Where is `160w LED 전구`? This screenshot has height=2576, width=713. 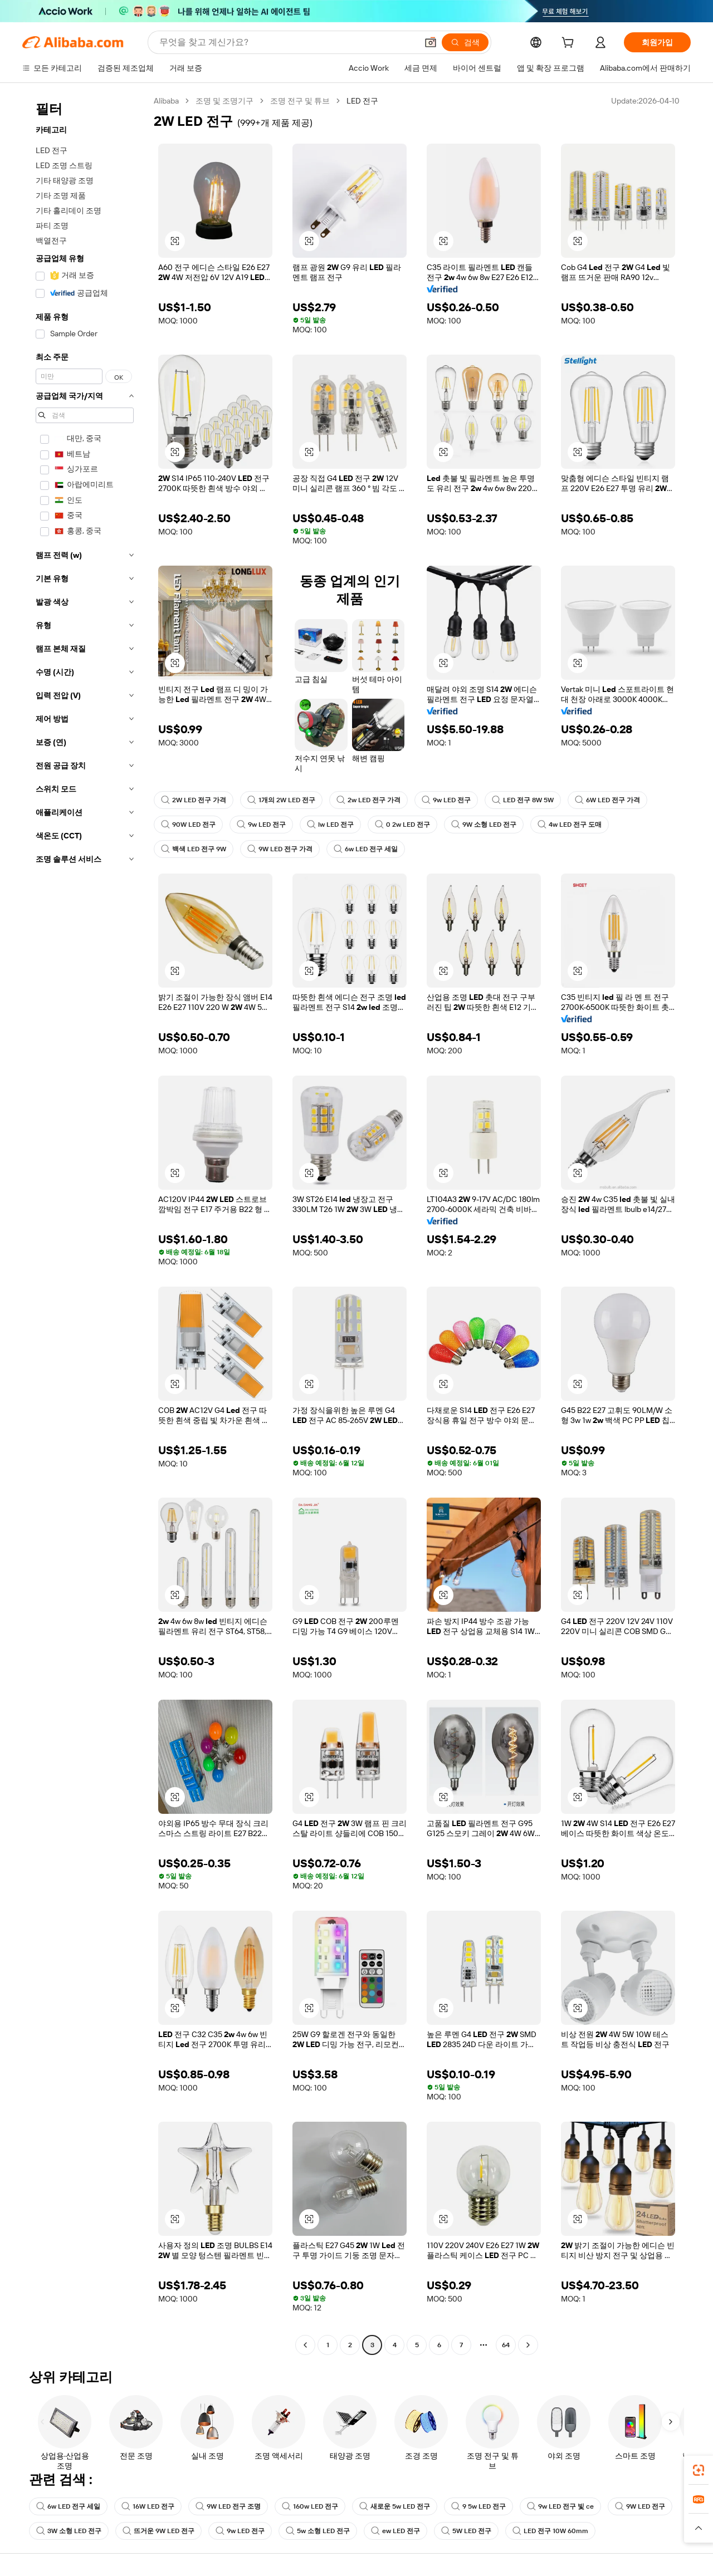 160w LED 전구 is located at coordinates (310, 2506).